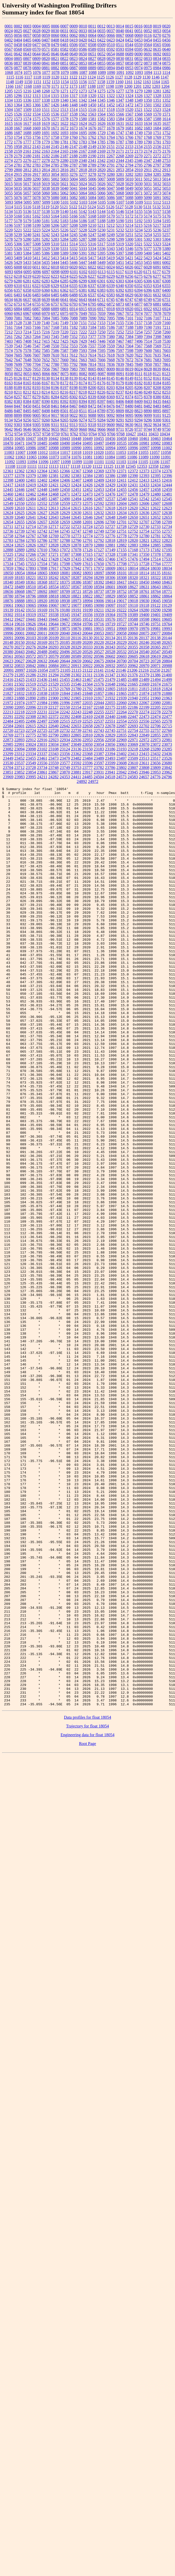  What do you see at coordinates (138, 44) in the screenshot?
I see `0559` at bounding box center [138, 44].